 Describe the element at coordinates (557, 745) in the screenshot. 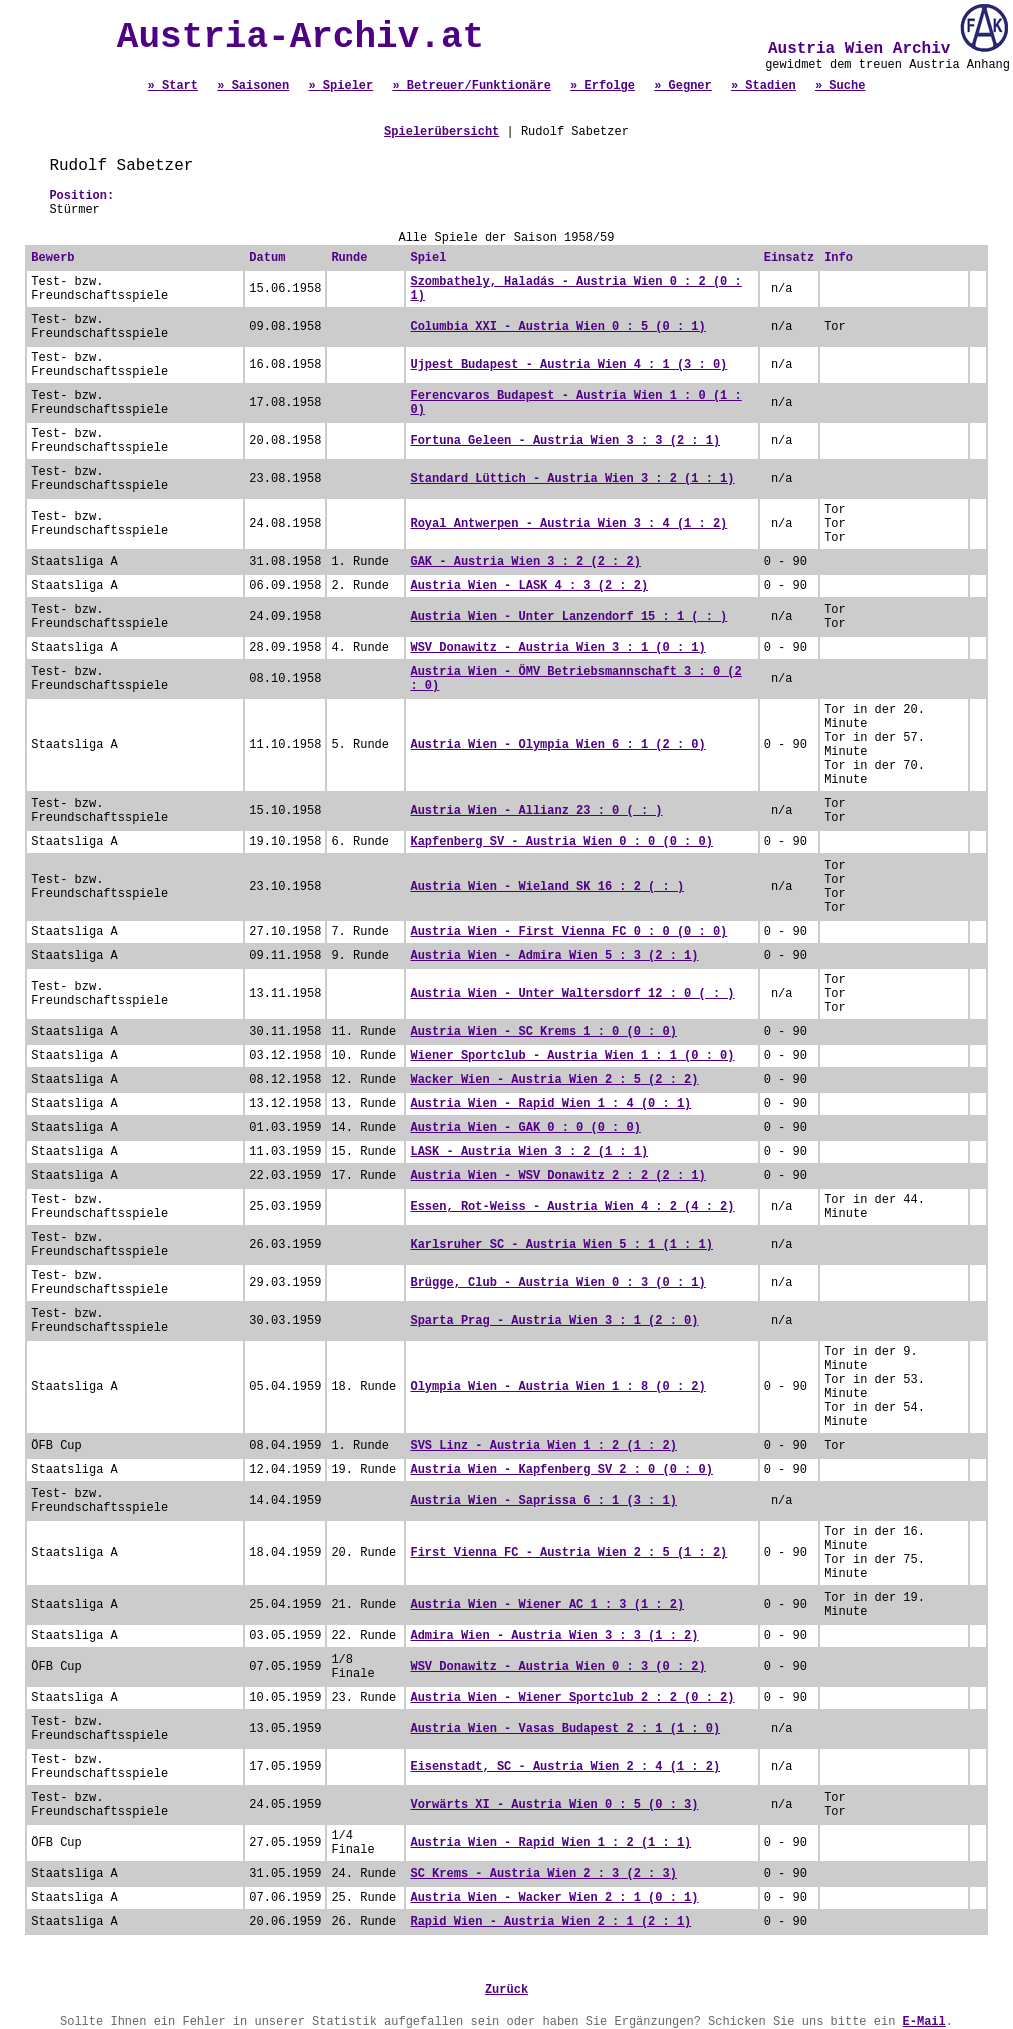

I see `Austria Wien - Olympia Wien 6 : 1 (2 : 0)` at that location.